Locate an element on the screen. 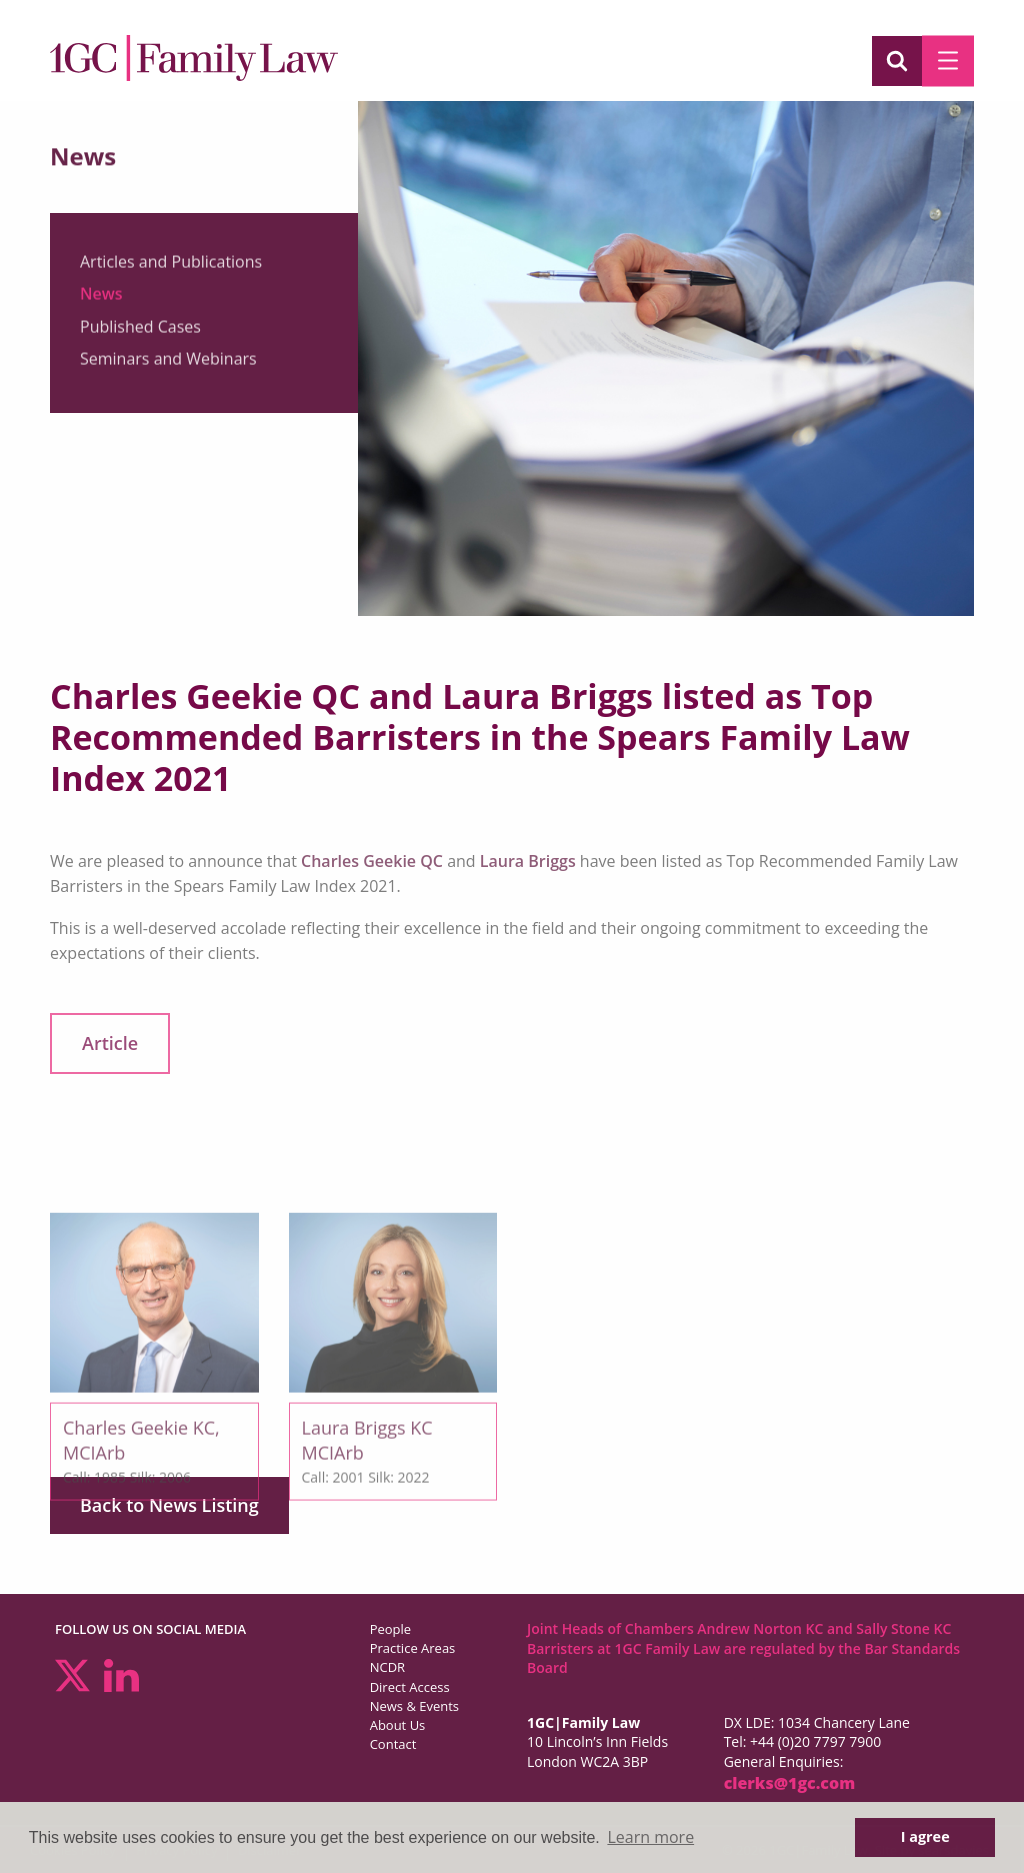 Image resolution: width=1024 pixels, height=1873 pixels. Direct Access is located at coordinates (410, 1687).